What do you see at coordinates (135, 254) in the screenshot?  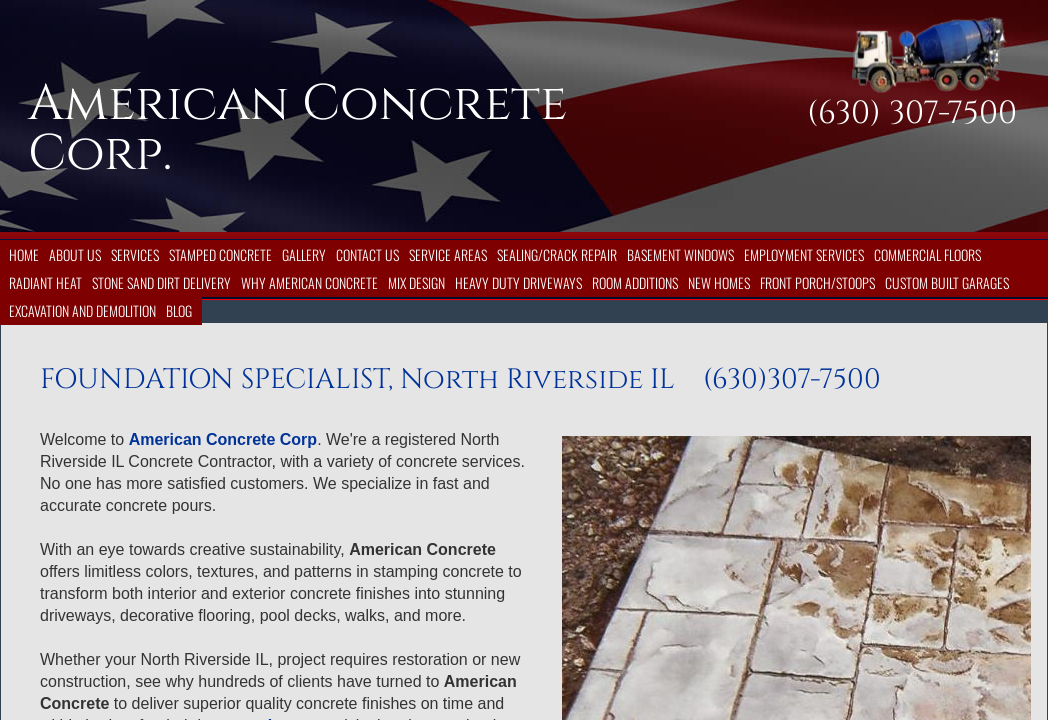 I see `Services` at bounding box center [135, 254].